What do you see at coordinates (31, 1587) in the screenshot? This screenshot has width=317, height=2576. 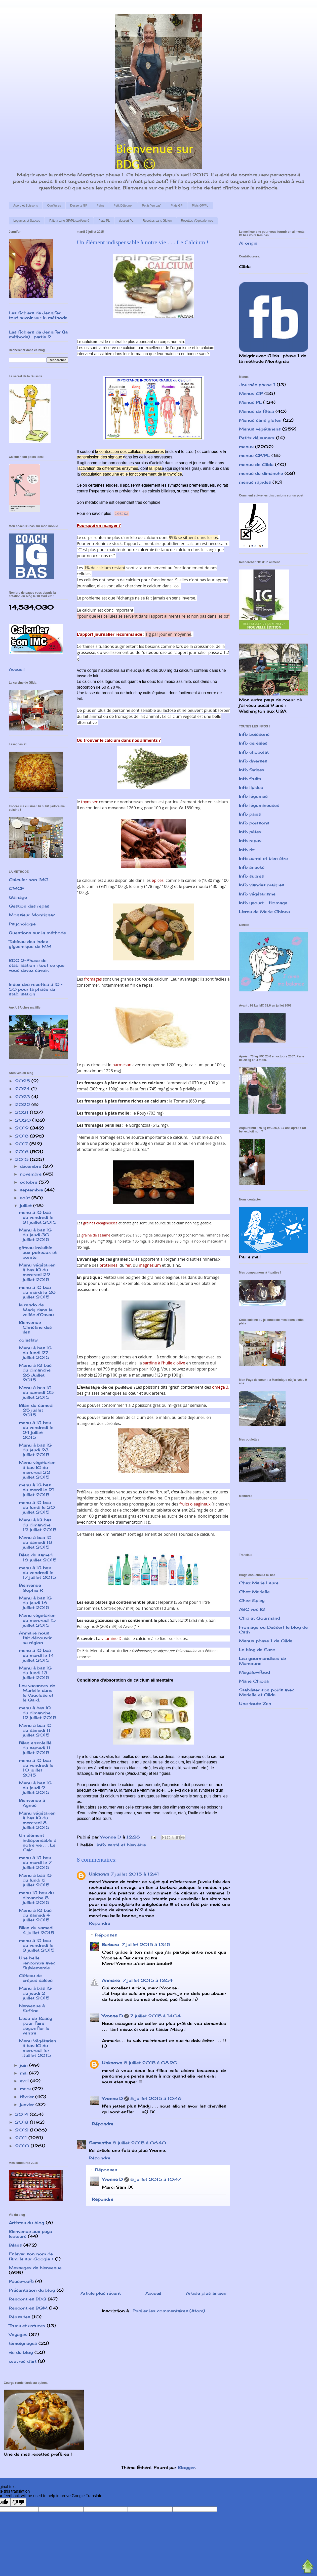 I see `Bienvenue Sophie R` at bounding box center [31, 1587].